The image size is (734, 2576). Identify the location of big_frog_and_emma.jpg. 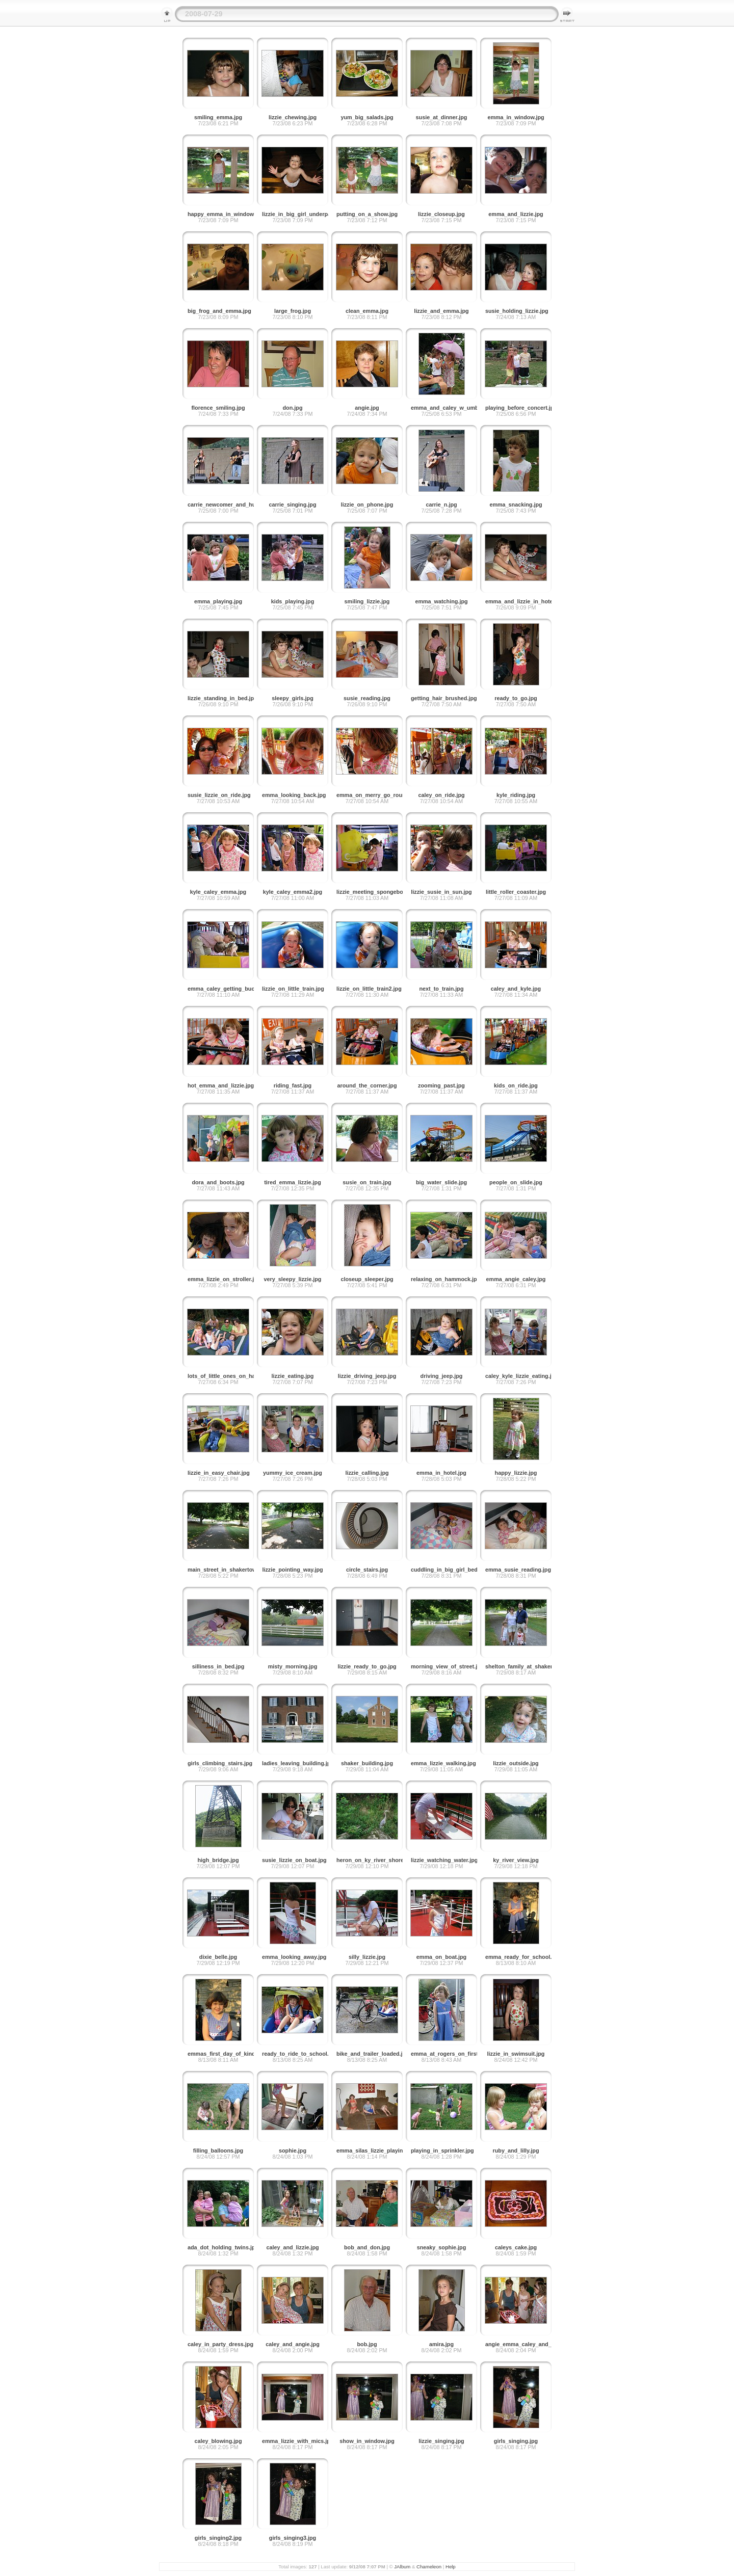
(219, 311).